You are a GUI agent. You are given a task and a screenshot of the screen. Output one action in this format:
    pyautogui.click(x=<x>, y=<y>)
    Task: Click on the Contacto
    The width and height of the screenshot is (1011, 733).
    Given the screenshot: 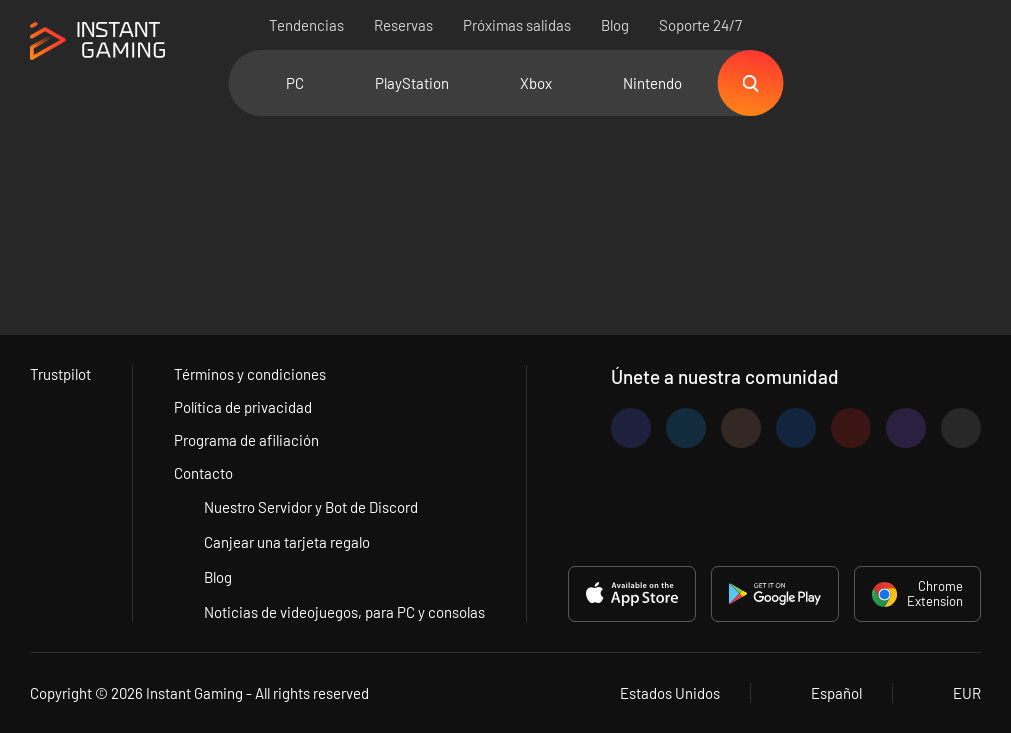 What is the action you would take?
    pyautogui.click(x=203, y=473)
    